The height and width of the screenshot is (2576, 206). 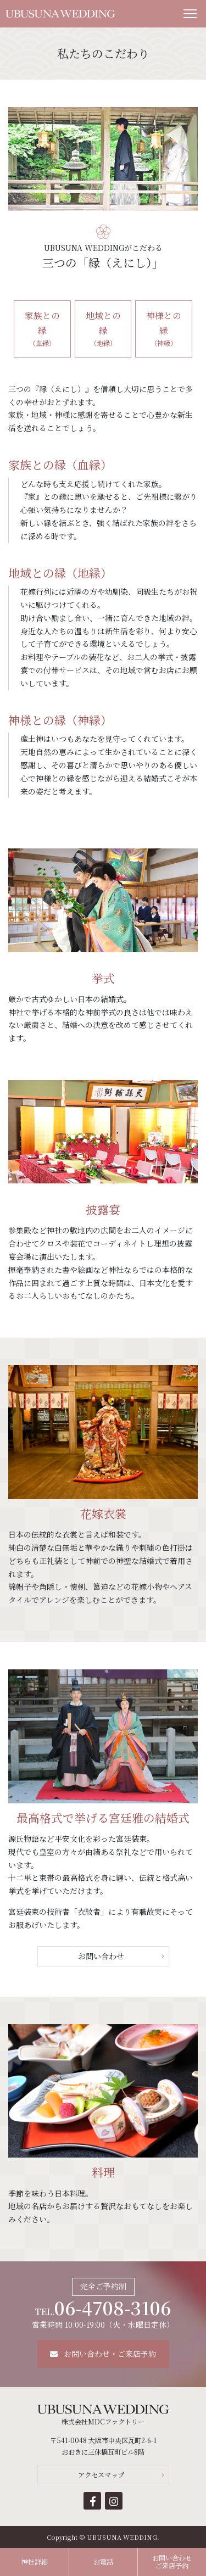 I want to click on お問い合わせご来店予約, so click(x=172, y=2562).